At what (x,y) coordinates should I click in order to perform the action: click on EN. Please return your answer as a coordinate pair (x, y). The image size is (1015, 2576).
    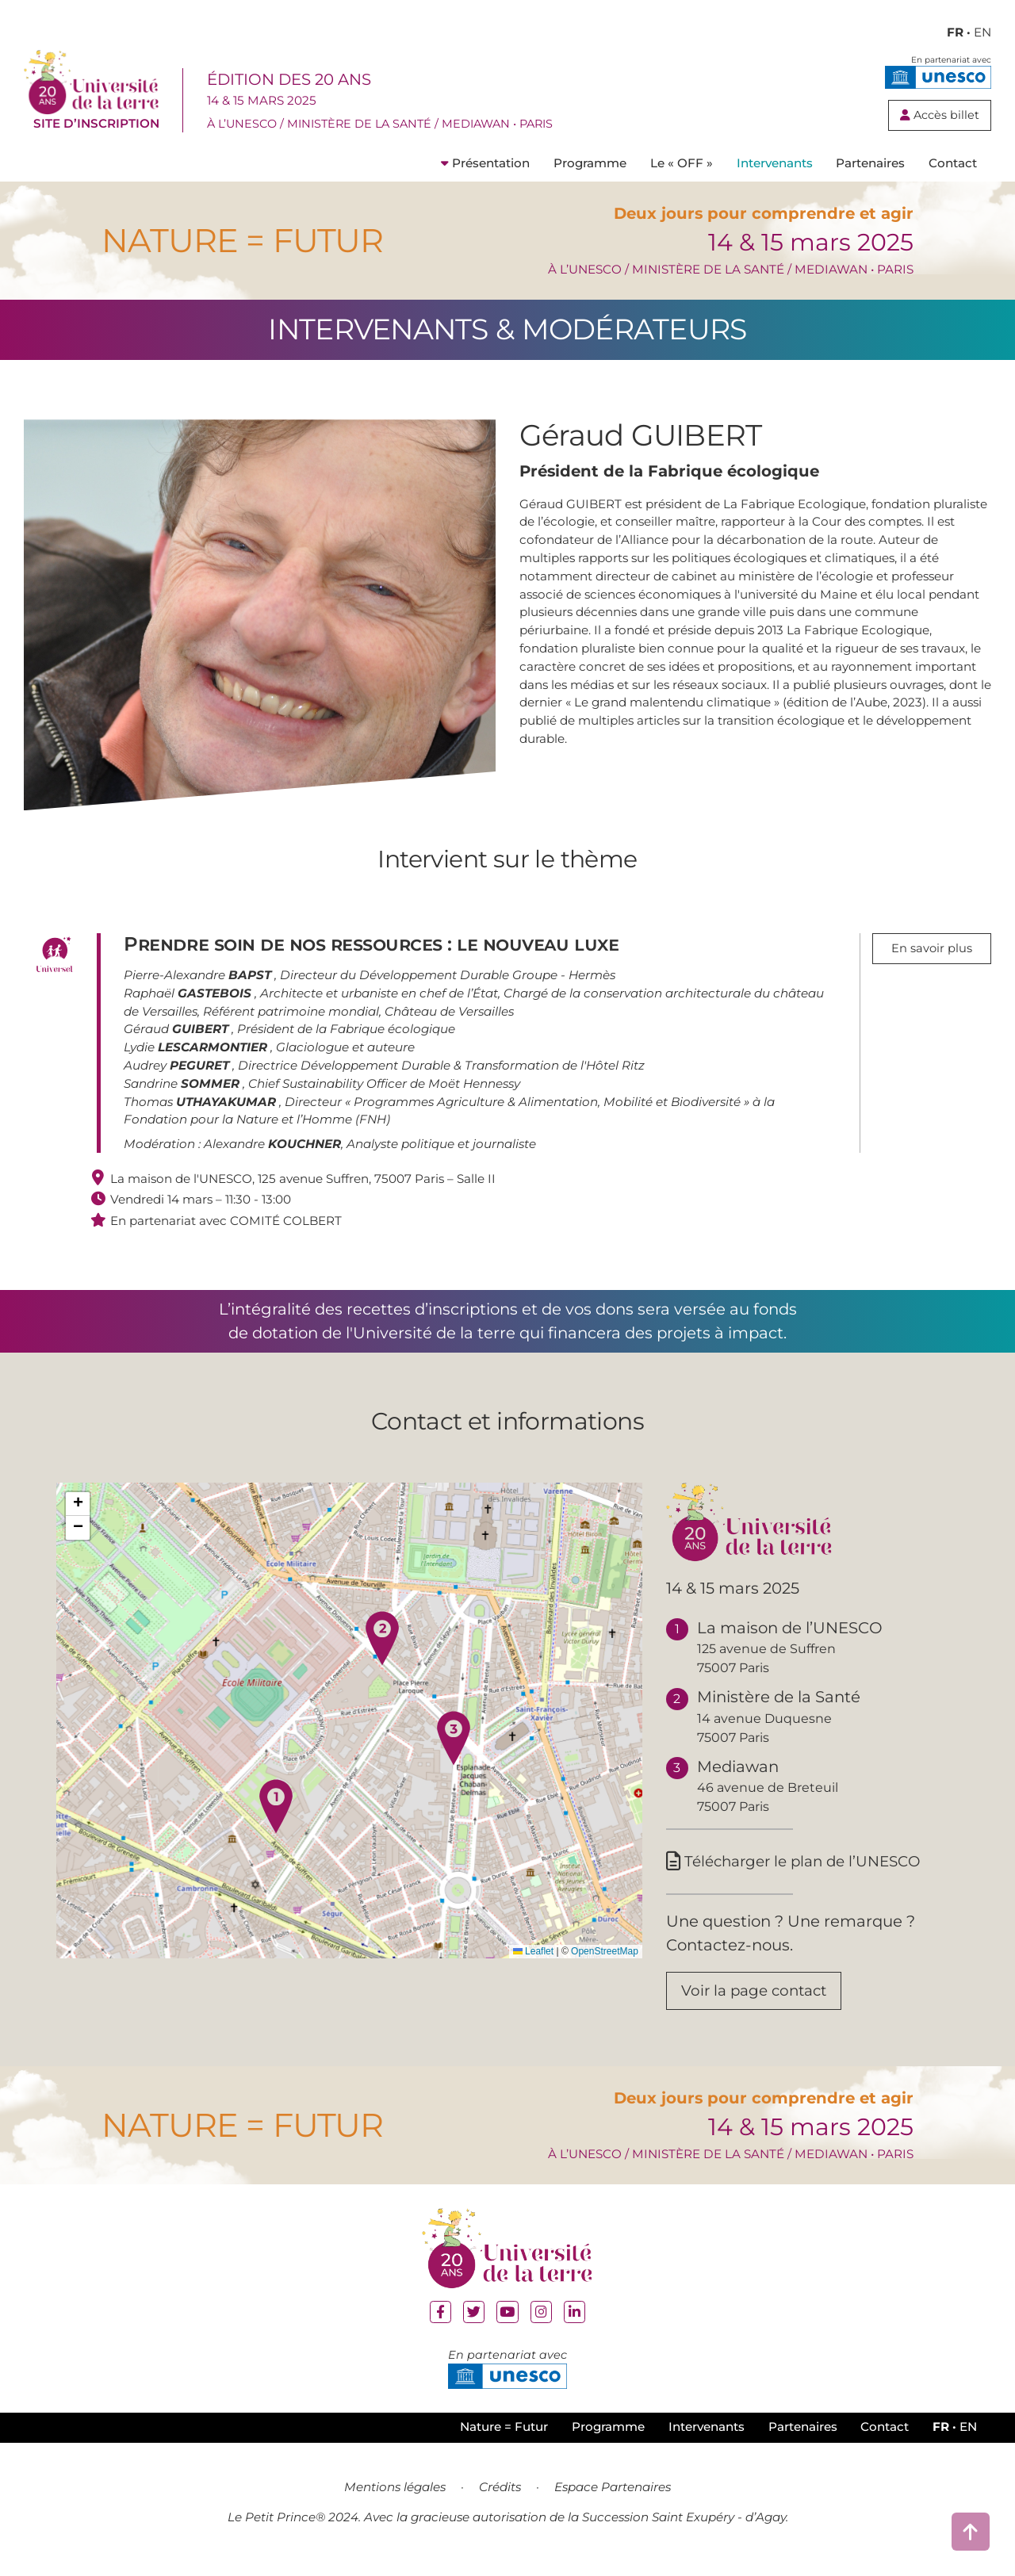
    Looking at the image, I should click on (982, 32).